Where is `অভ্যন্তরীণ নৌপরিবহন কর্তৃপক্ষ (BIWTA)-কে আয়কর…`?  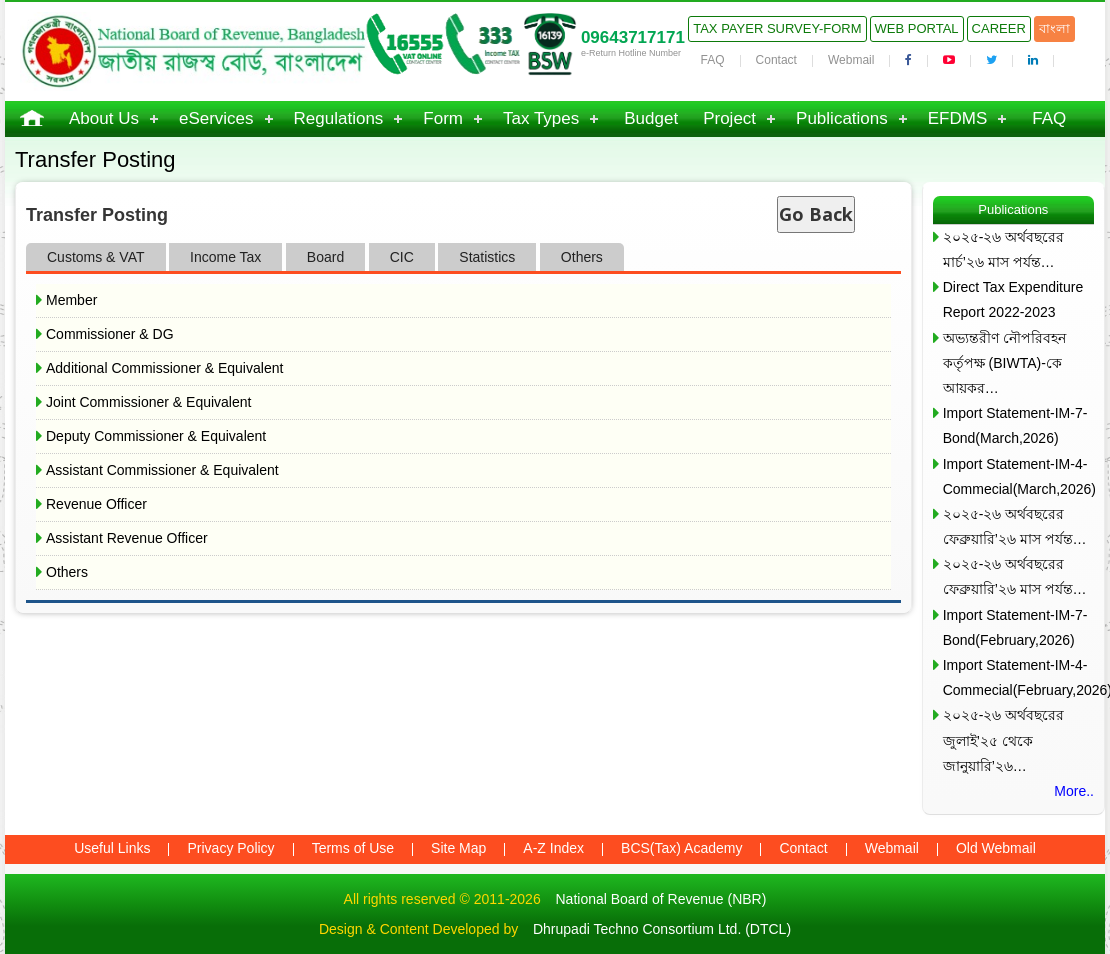 অভ্যন্তরীণ নৌপরিবহন কর্তৃপক্ষ (BIWTA)-কে আয়কর… is located at coordinates (1004, 363).